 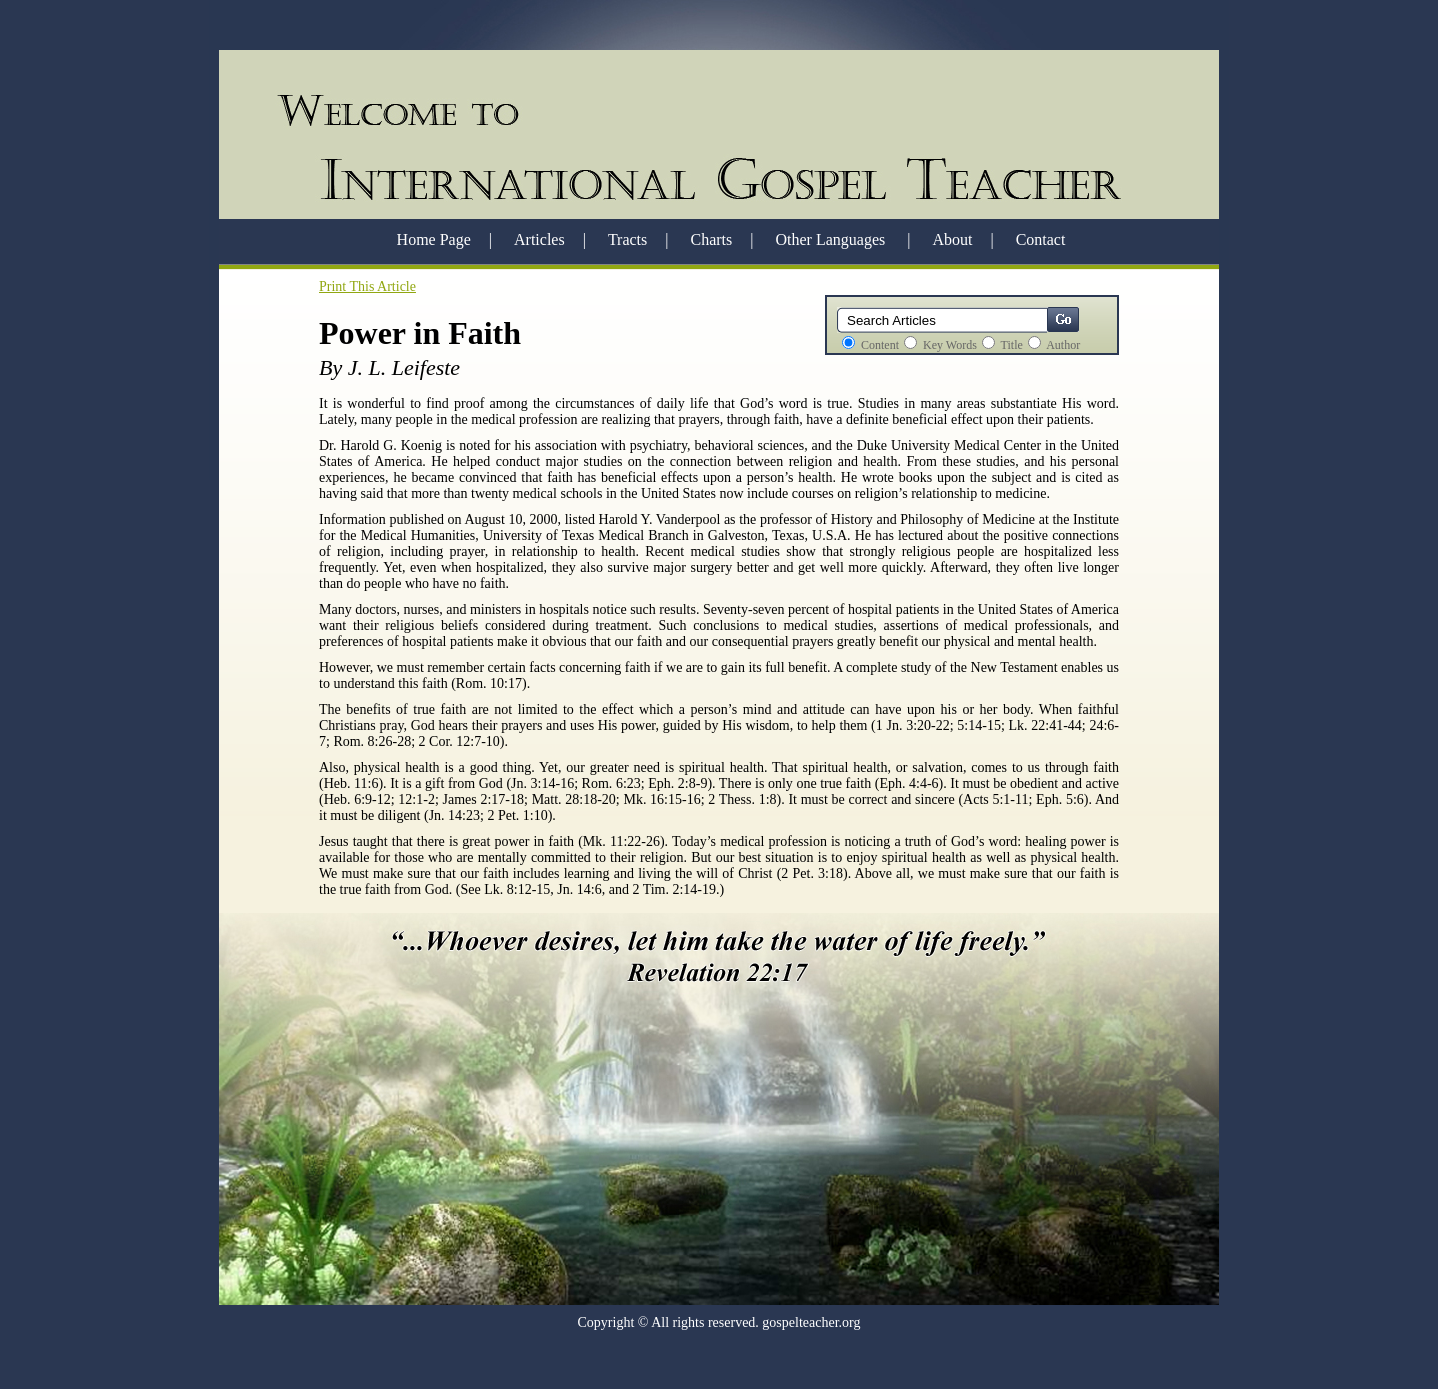 What do you see at coordinates (434, 239) in the screenshot?
I see `Home Page` at bounding box center [434, 239].